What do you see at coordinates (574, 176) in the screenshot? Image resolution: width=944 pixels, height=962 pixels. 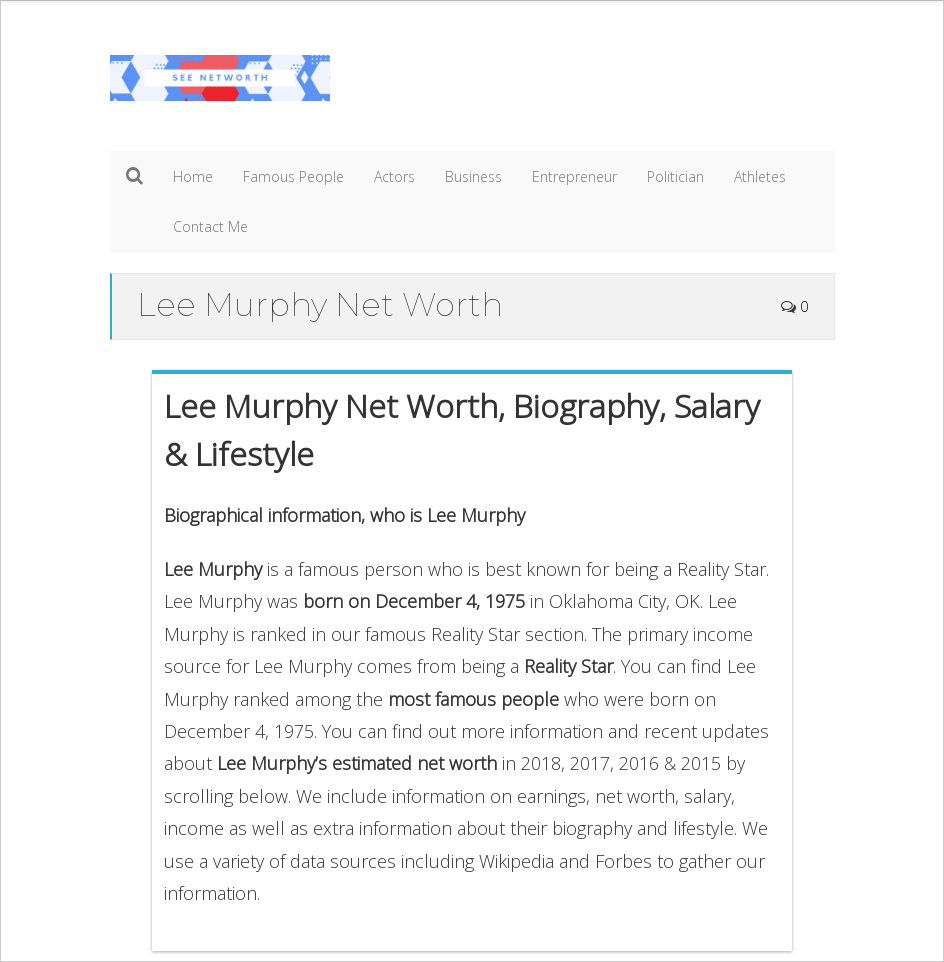 I see `Entrepreneur` at bounding box center [574, 176].